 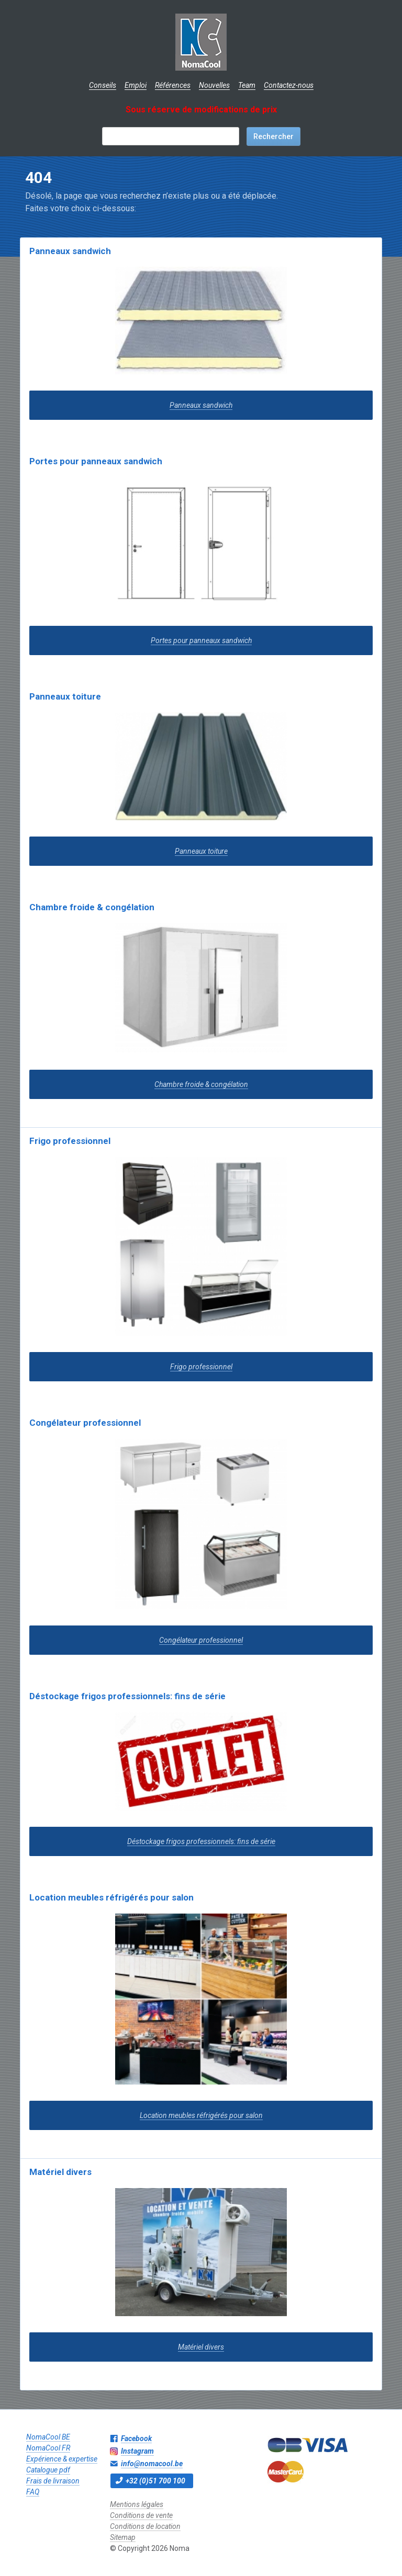 I want to click on Références, so click(x=173, y=85).